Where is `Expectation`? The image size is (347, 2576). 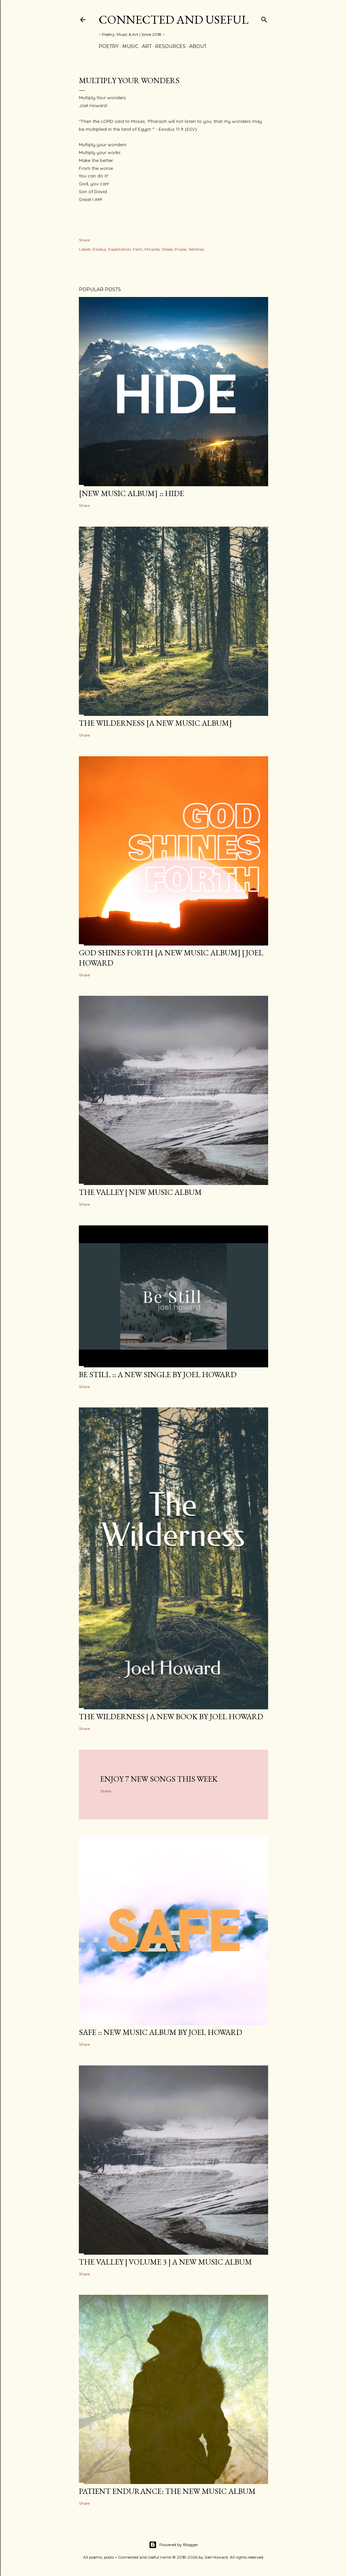 Expectation is located at coordinates (119, 249).